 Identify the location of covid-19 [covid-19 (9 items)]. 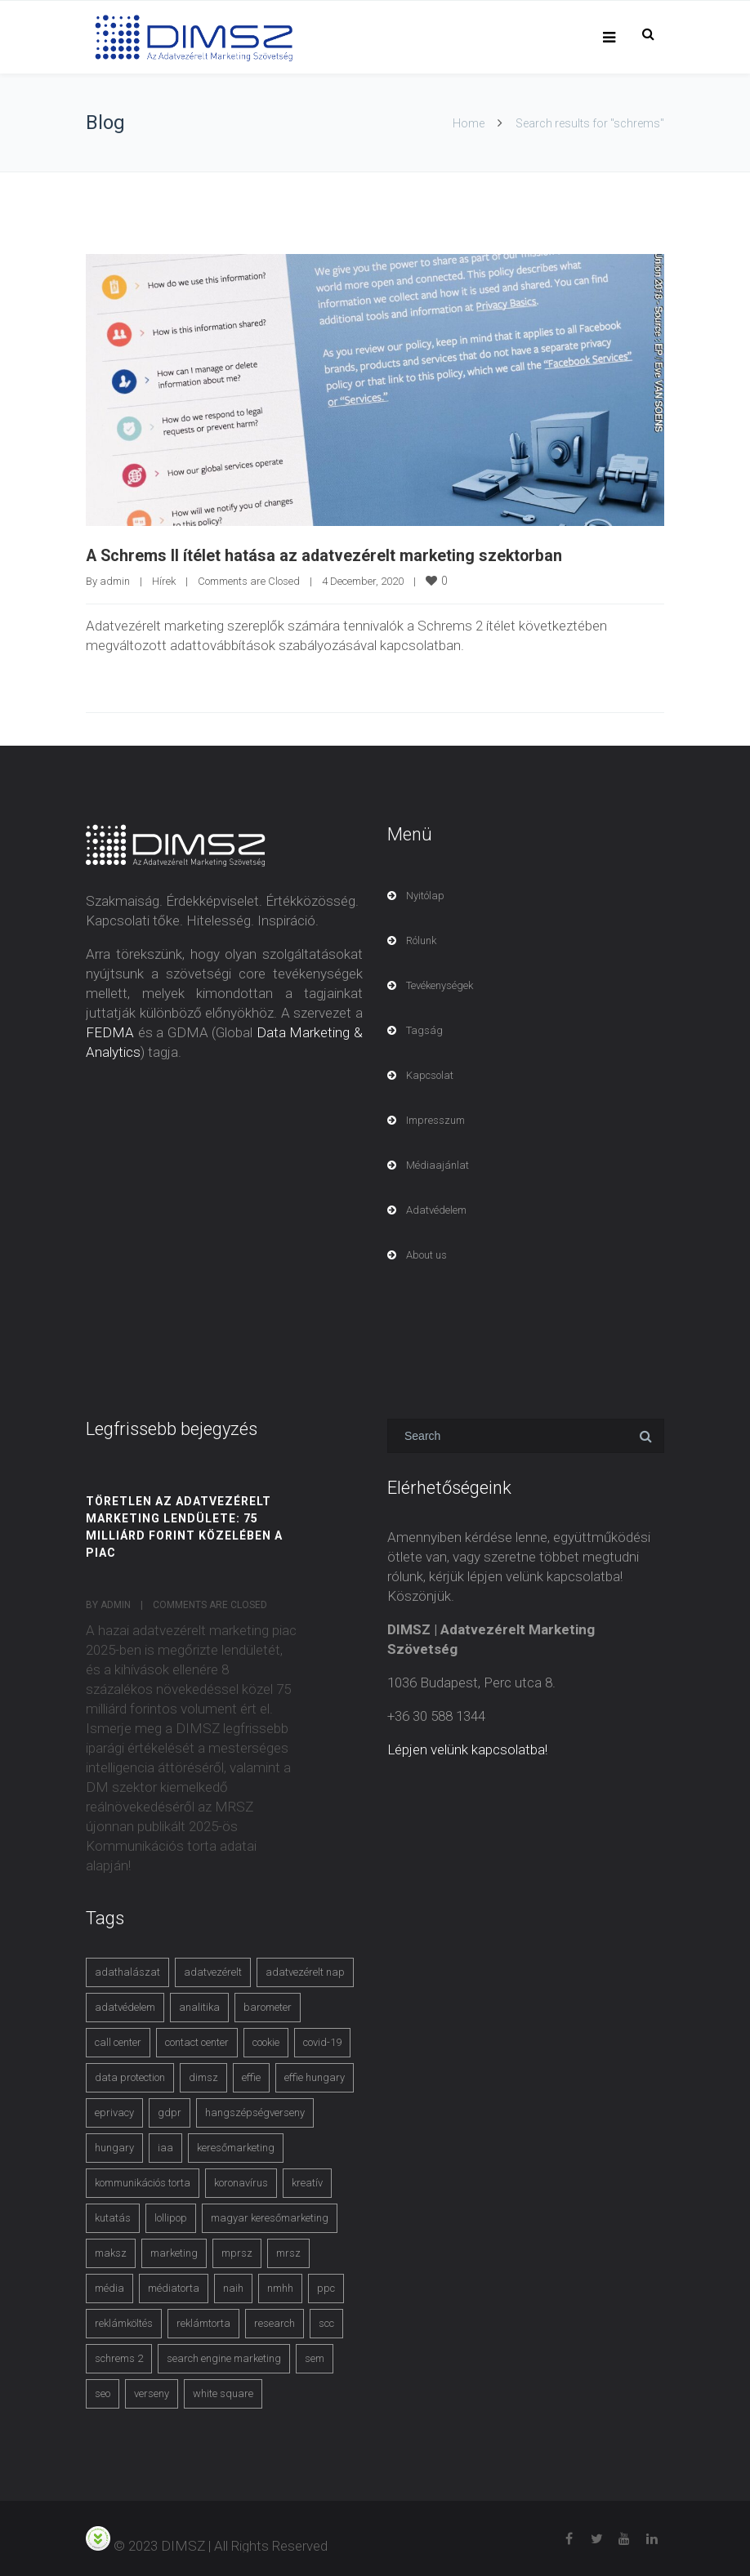
(322, 2041).